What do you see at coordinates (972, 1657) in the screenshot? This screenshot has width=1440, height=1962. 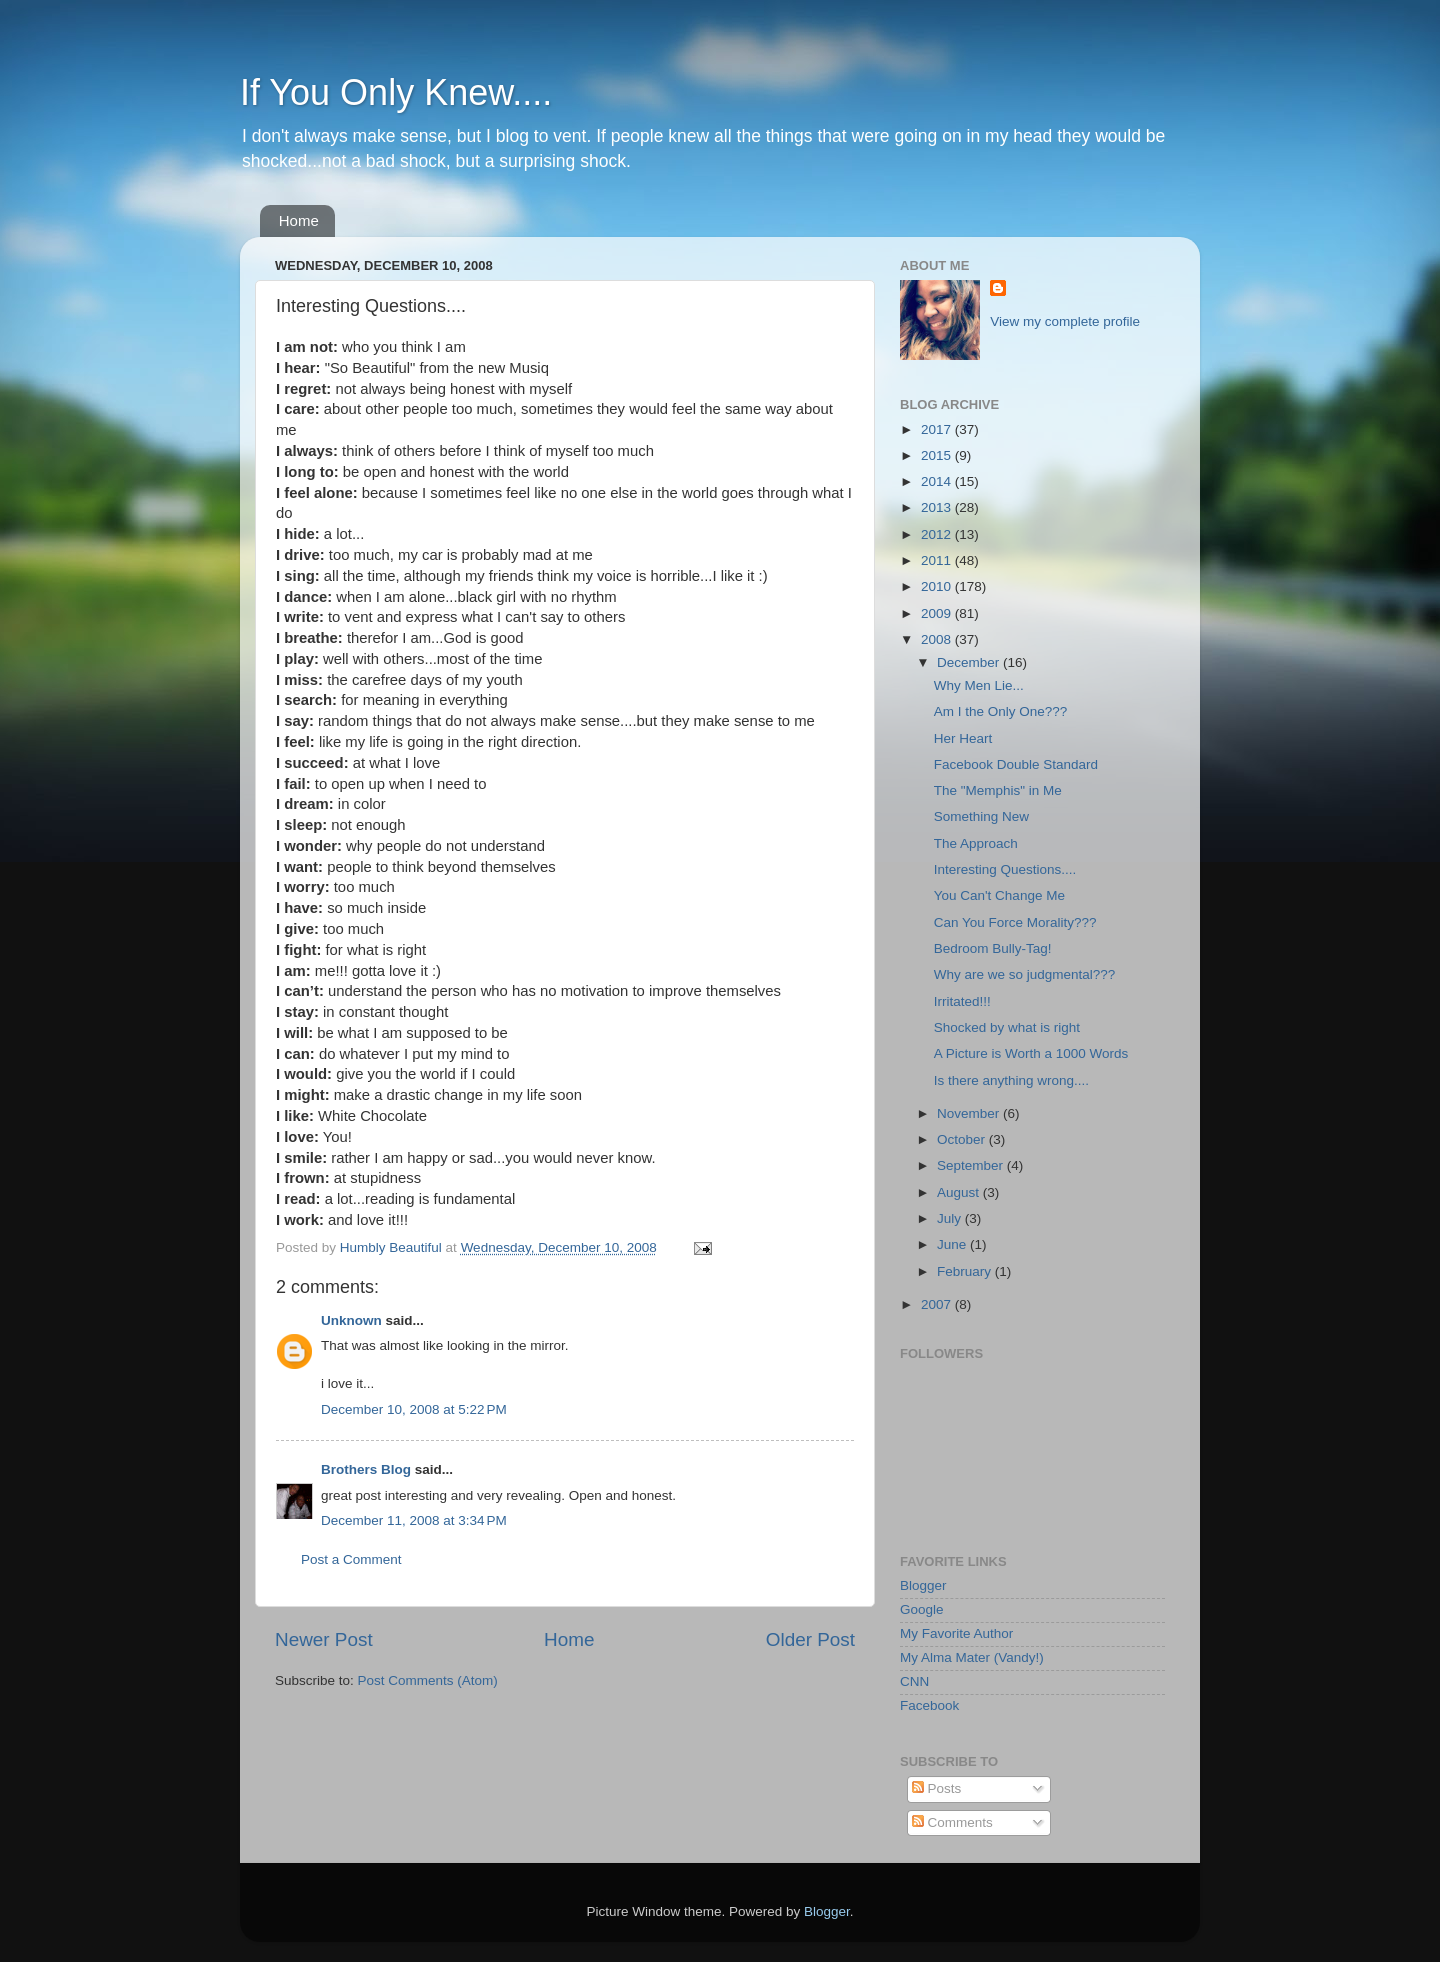 I see `My Alma Mater (Vandy!)` at bounding box center [972, 1657].